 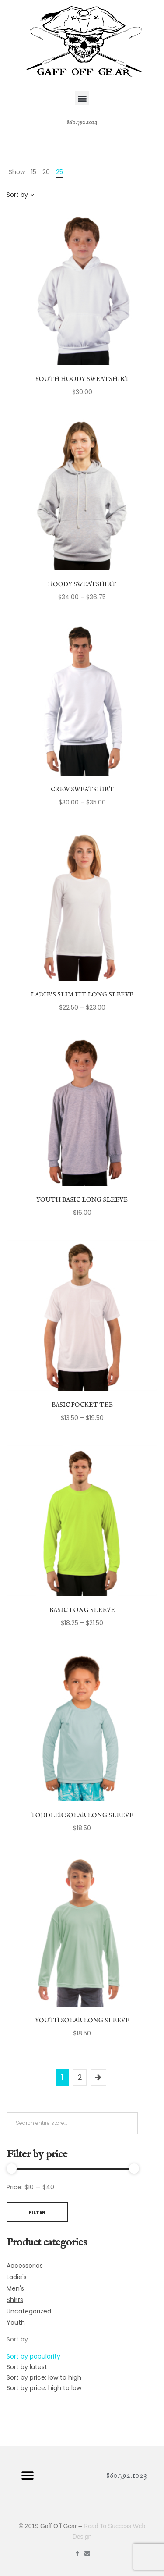 What do you see at coordinates (37, 2212) in the screenshot?
I see `Filter` at bounding box center [37, 2212].